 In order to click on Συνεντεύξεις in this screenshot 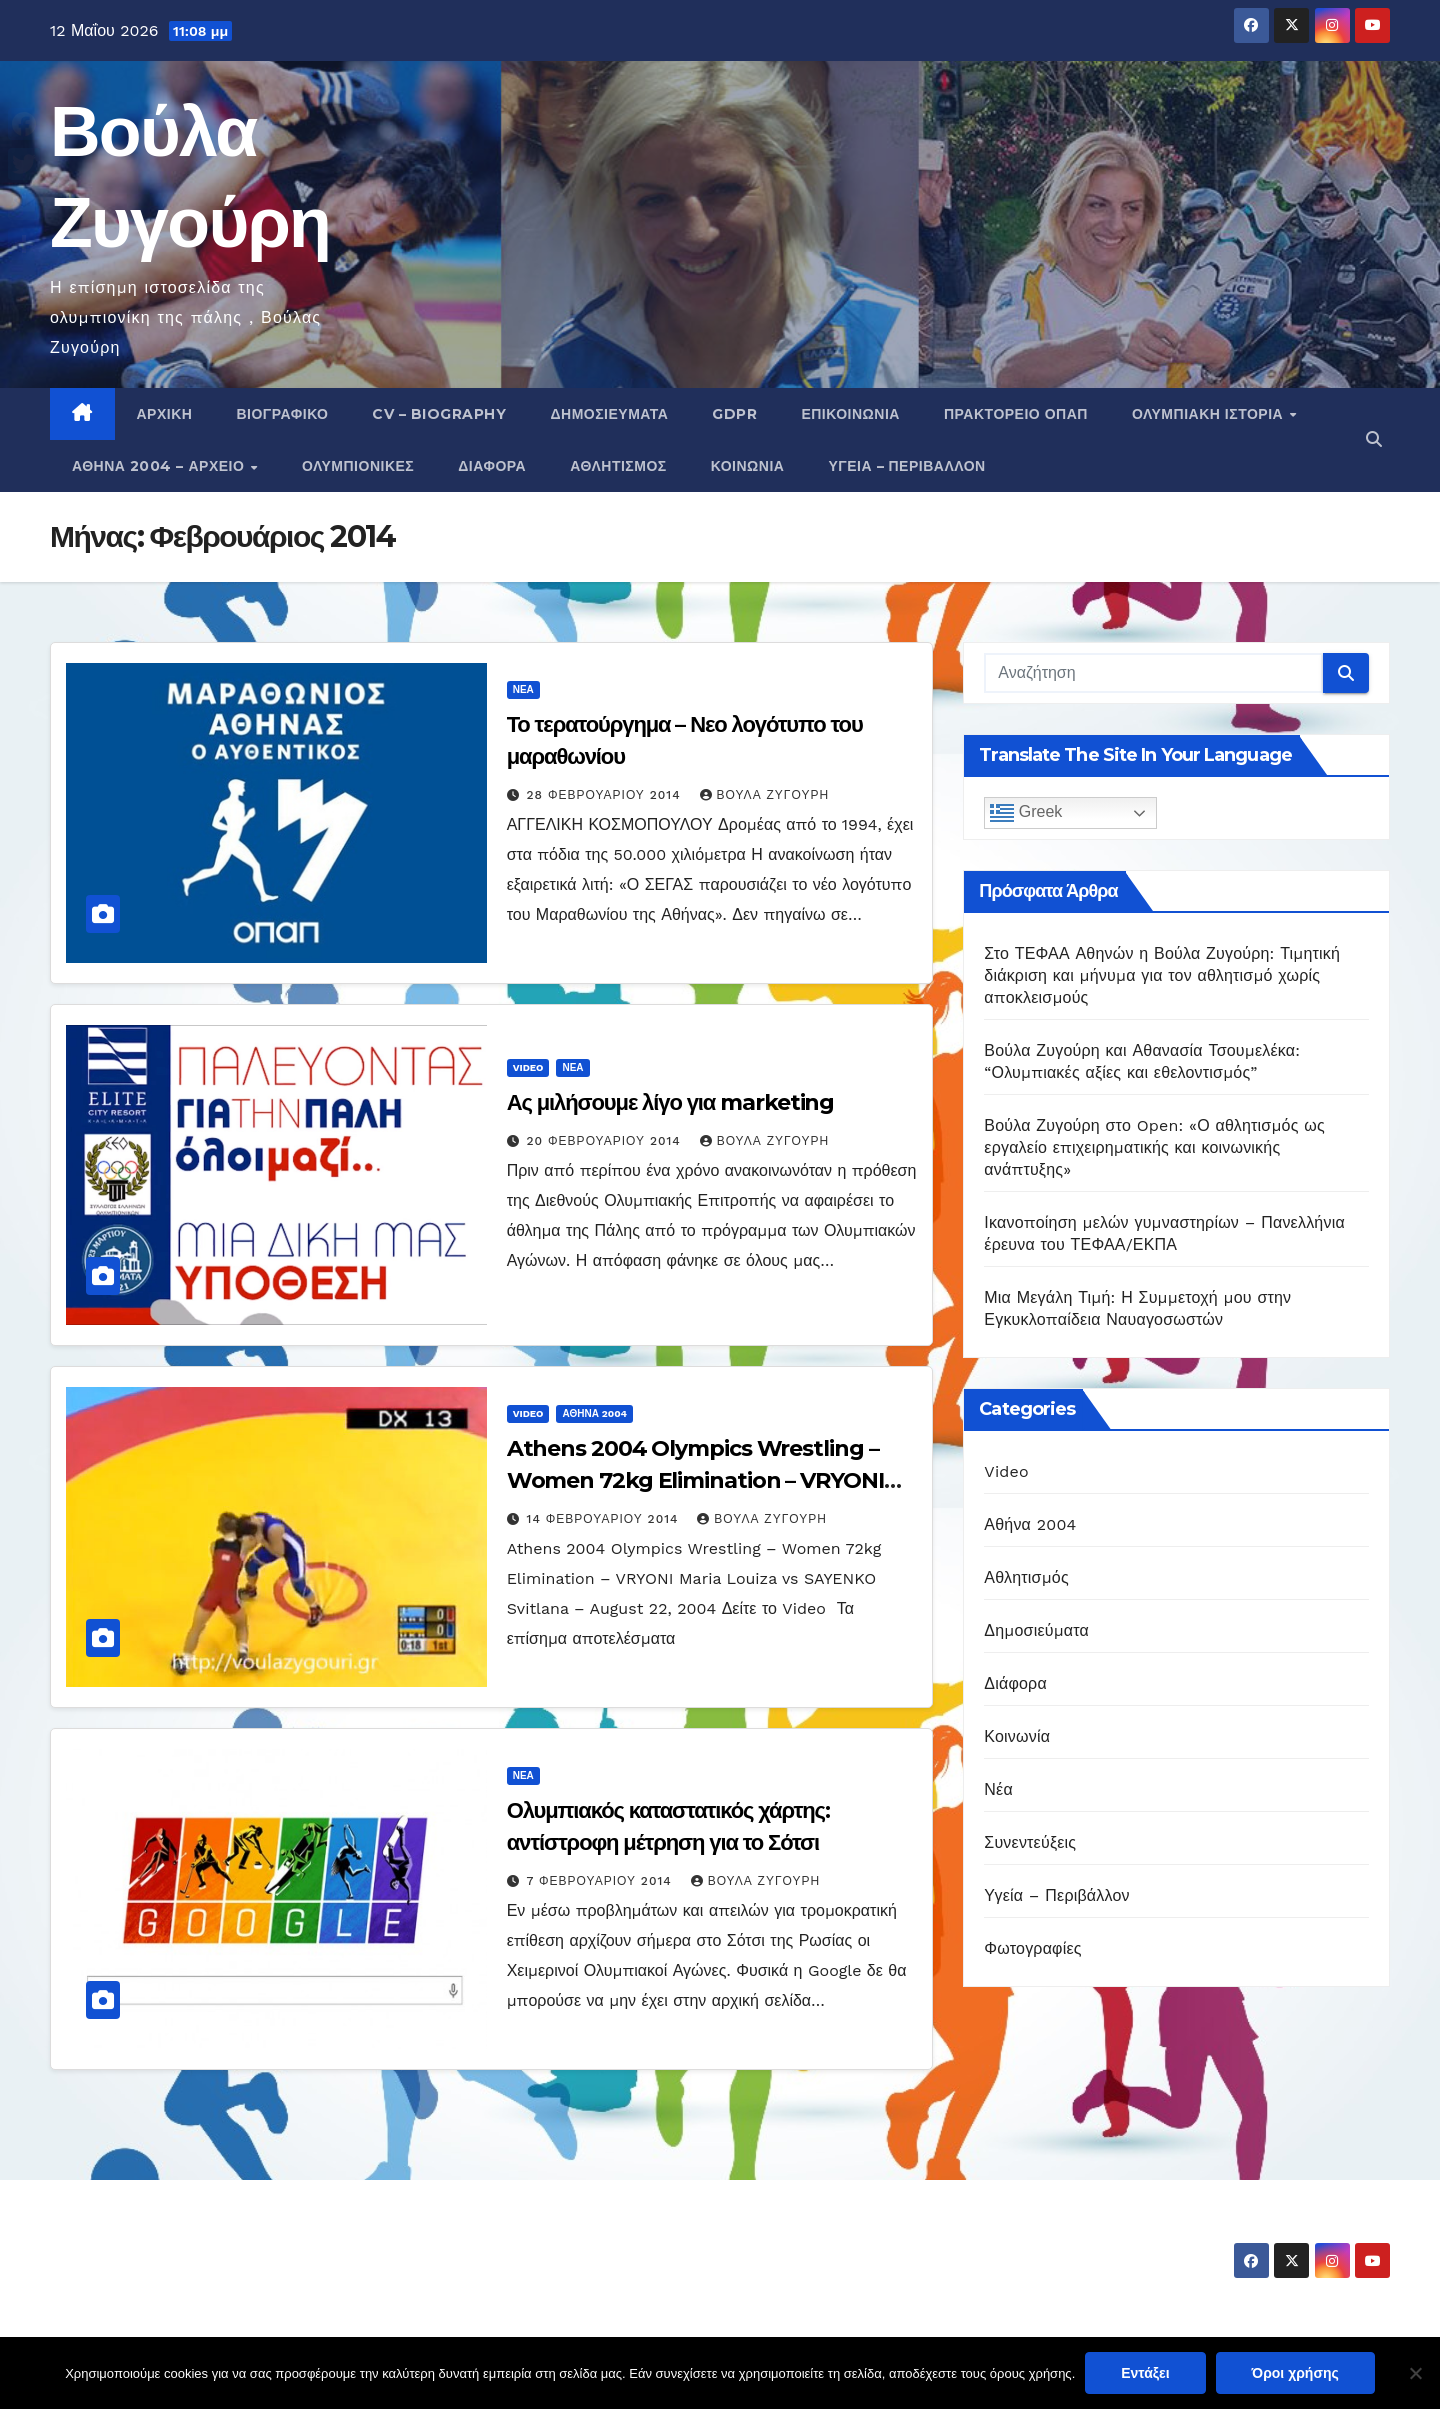, I will do `click(1030, 1842)`.